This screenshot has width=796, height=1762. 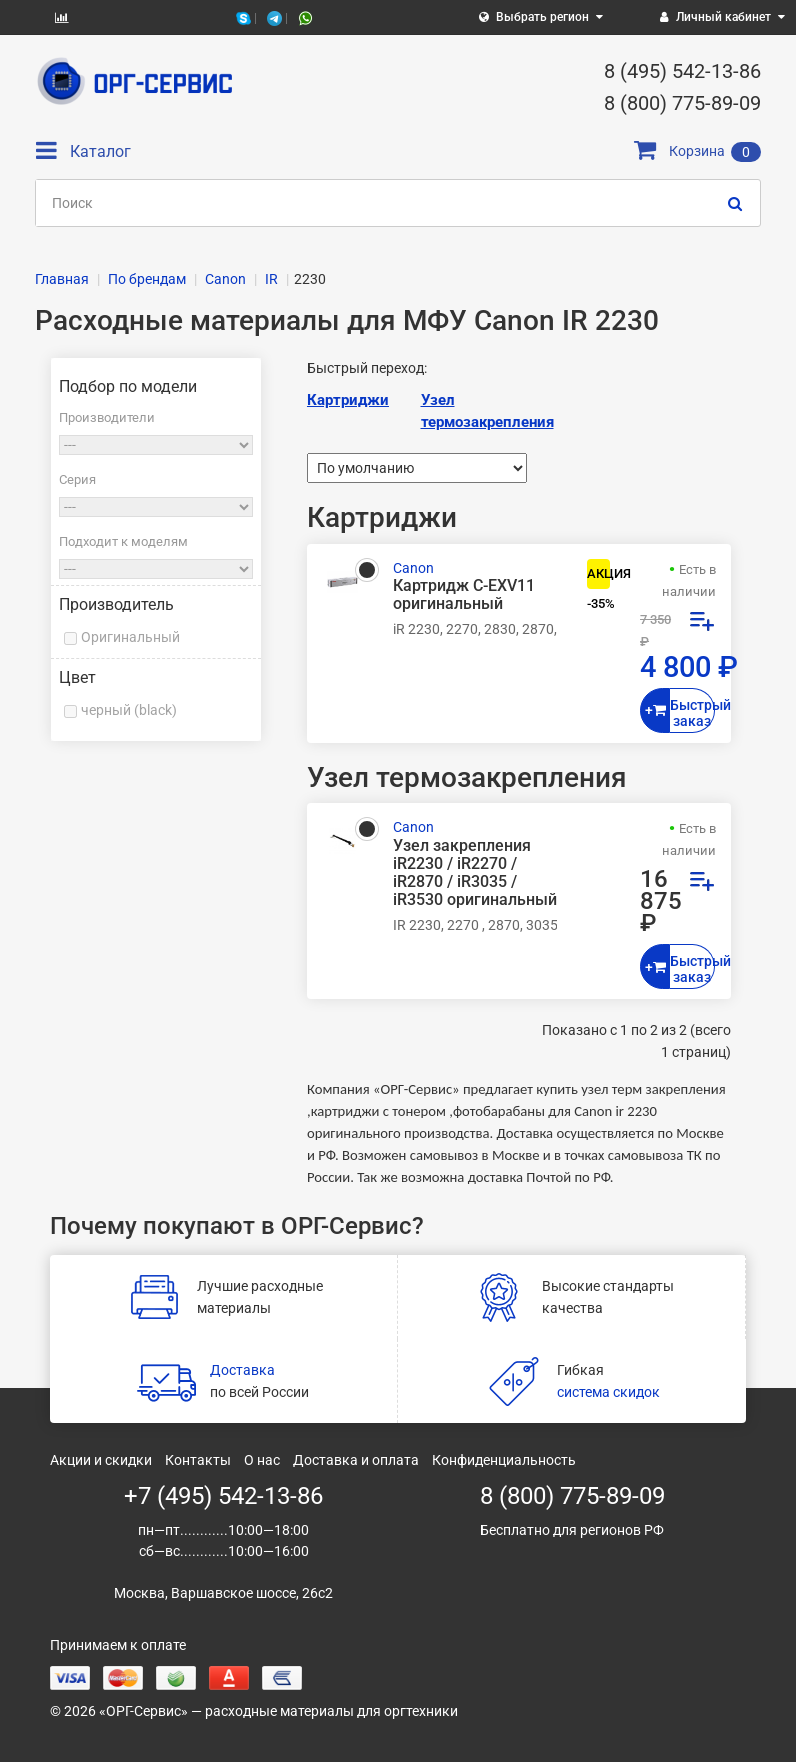 What do you see at coordinates (130, 637) in the screenshot?
I see `Оригинальный` at bounding box center [130, 637].